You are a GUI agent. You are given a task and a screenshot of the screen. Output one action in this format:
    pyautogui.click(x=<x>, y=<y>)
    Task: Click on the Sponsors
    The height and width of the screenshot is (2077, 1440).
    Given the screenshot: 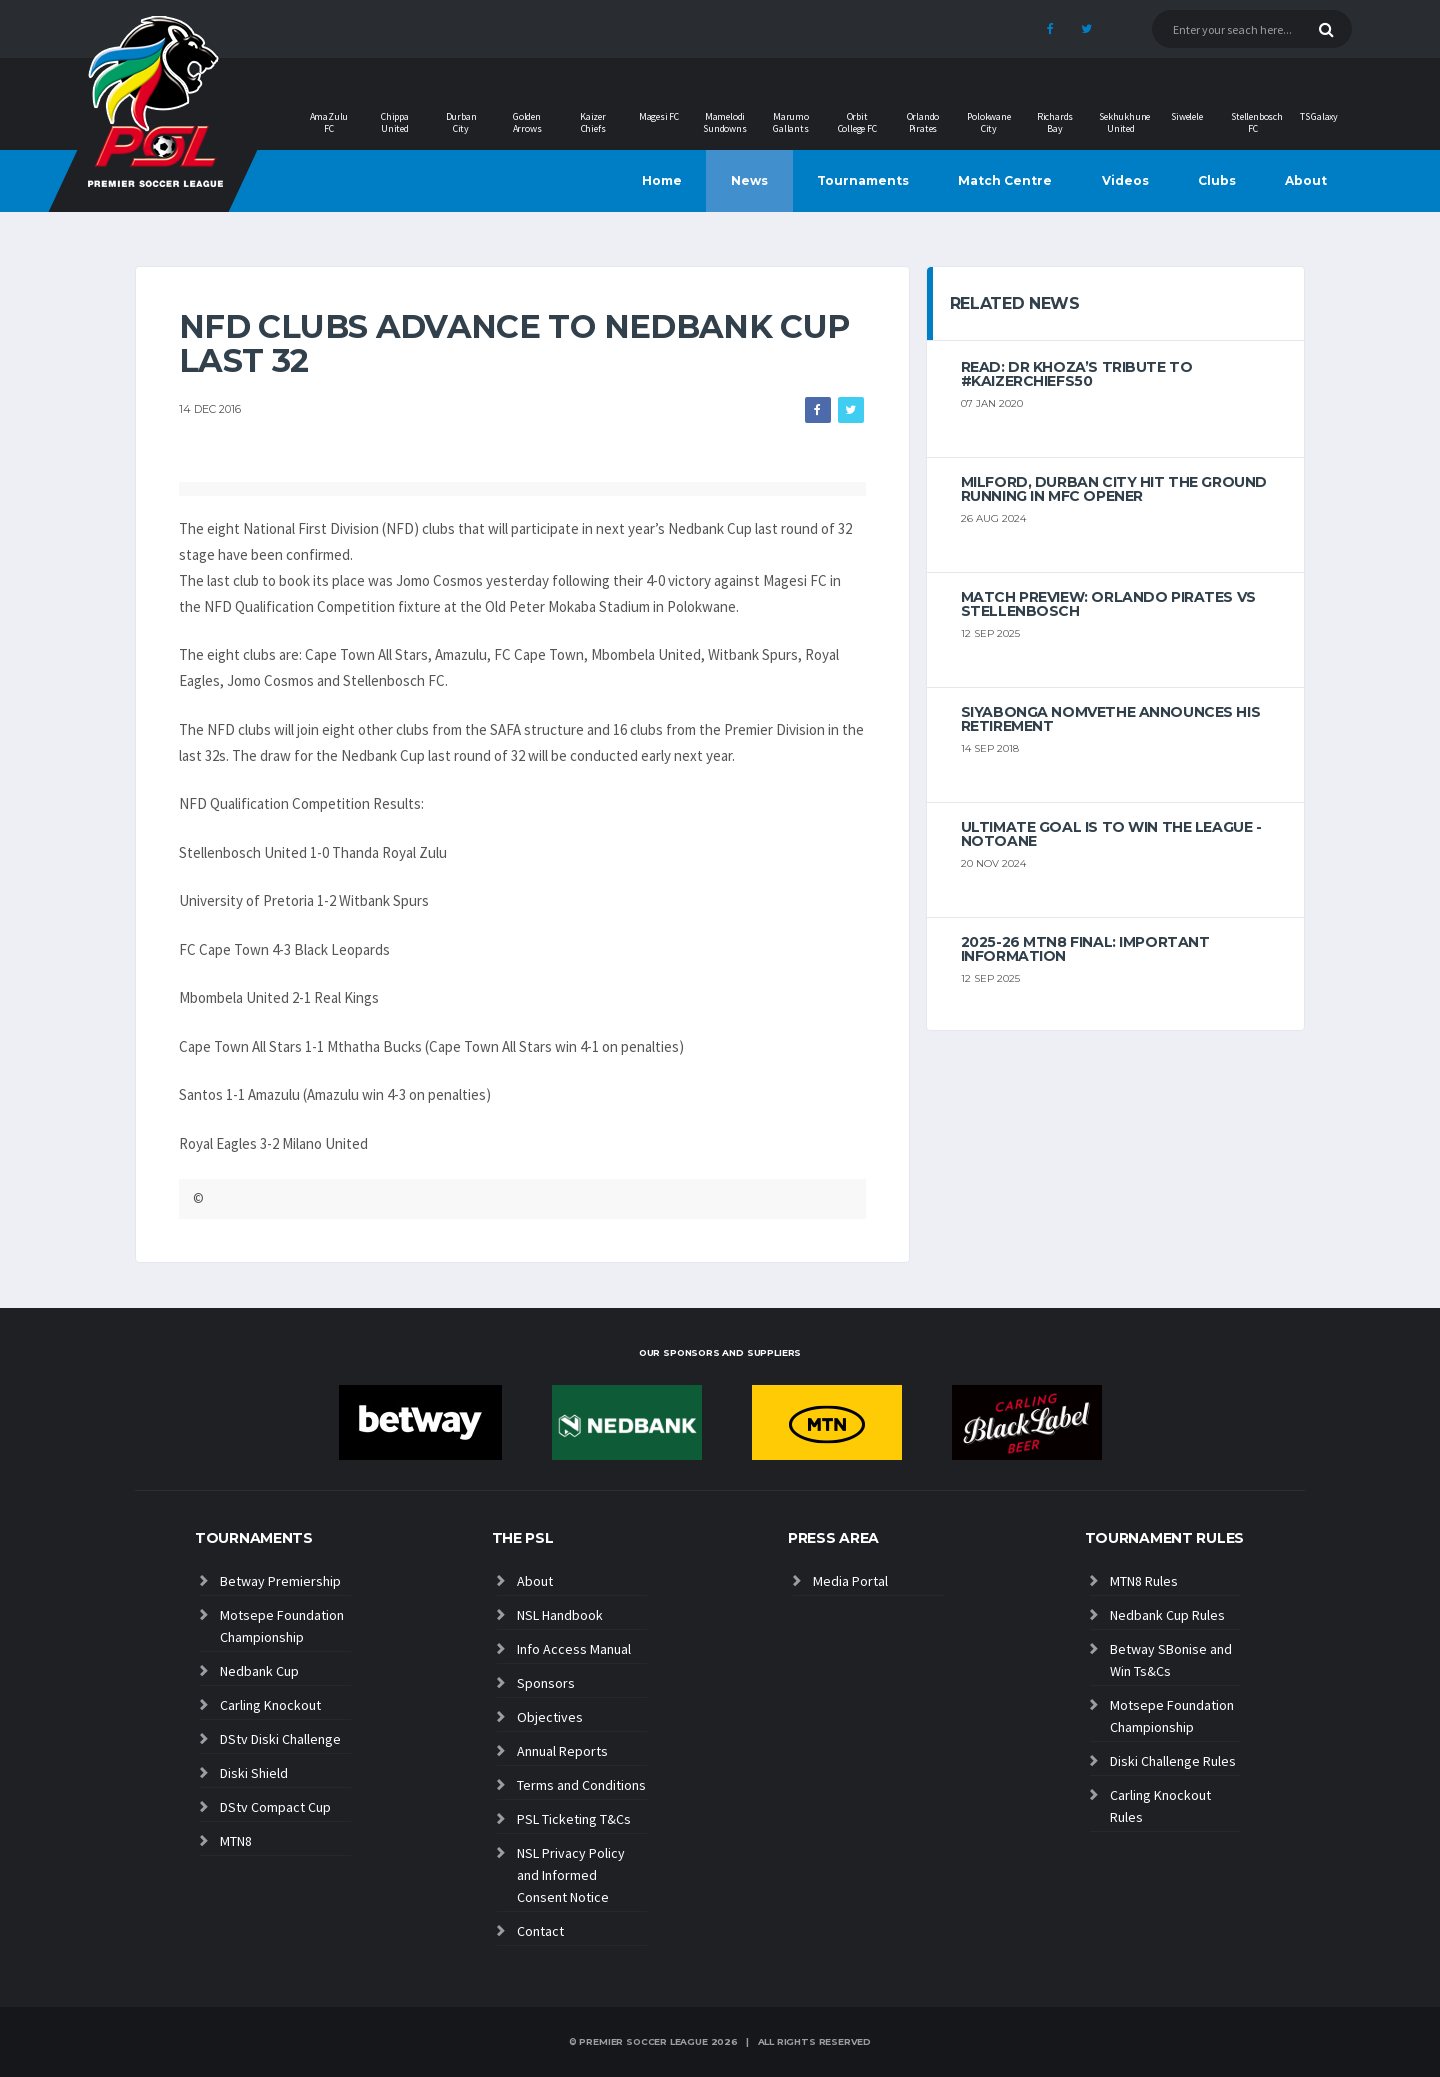 What is the action you would take?
    pyautogui.click(x=546, y=1683)
    